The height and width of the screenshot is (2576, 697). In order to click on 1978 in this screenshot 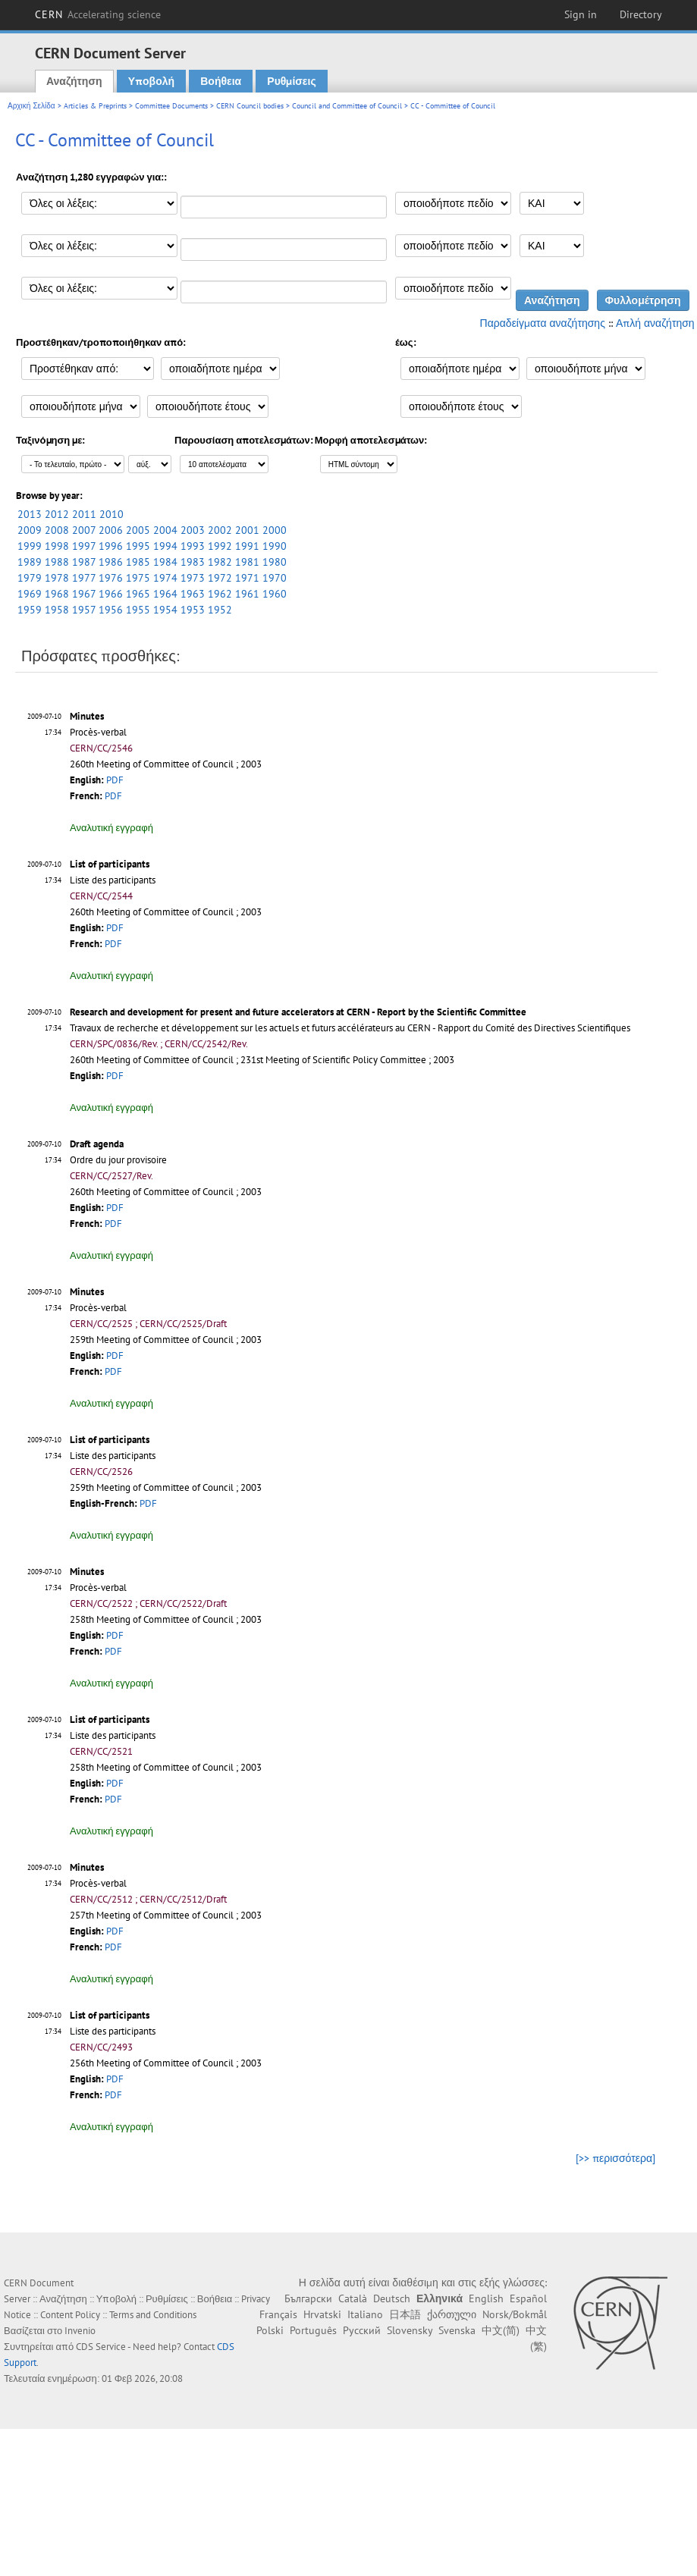, I will do `click(57, 578)`.